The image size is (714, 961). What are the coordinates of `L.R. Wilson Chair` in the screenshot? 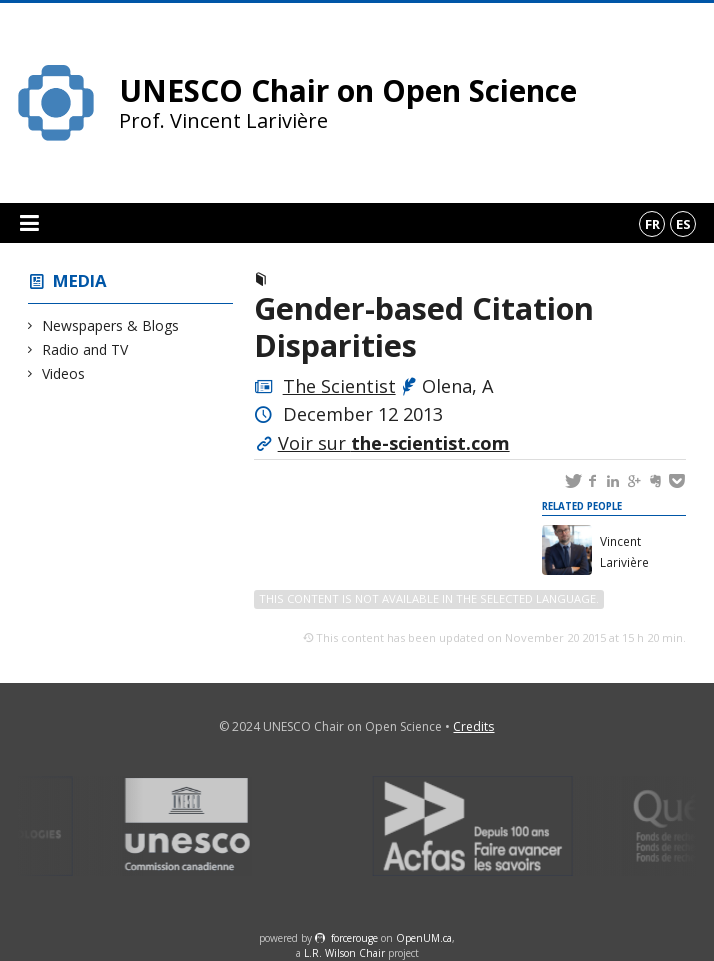 It's located at (344, 953).